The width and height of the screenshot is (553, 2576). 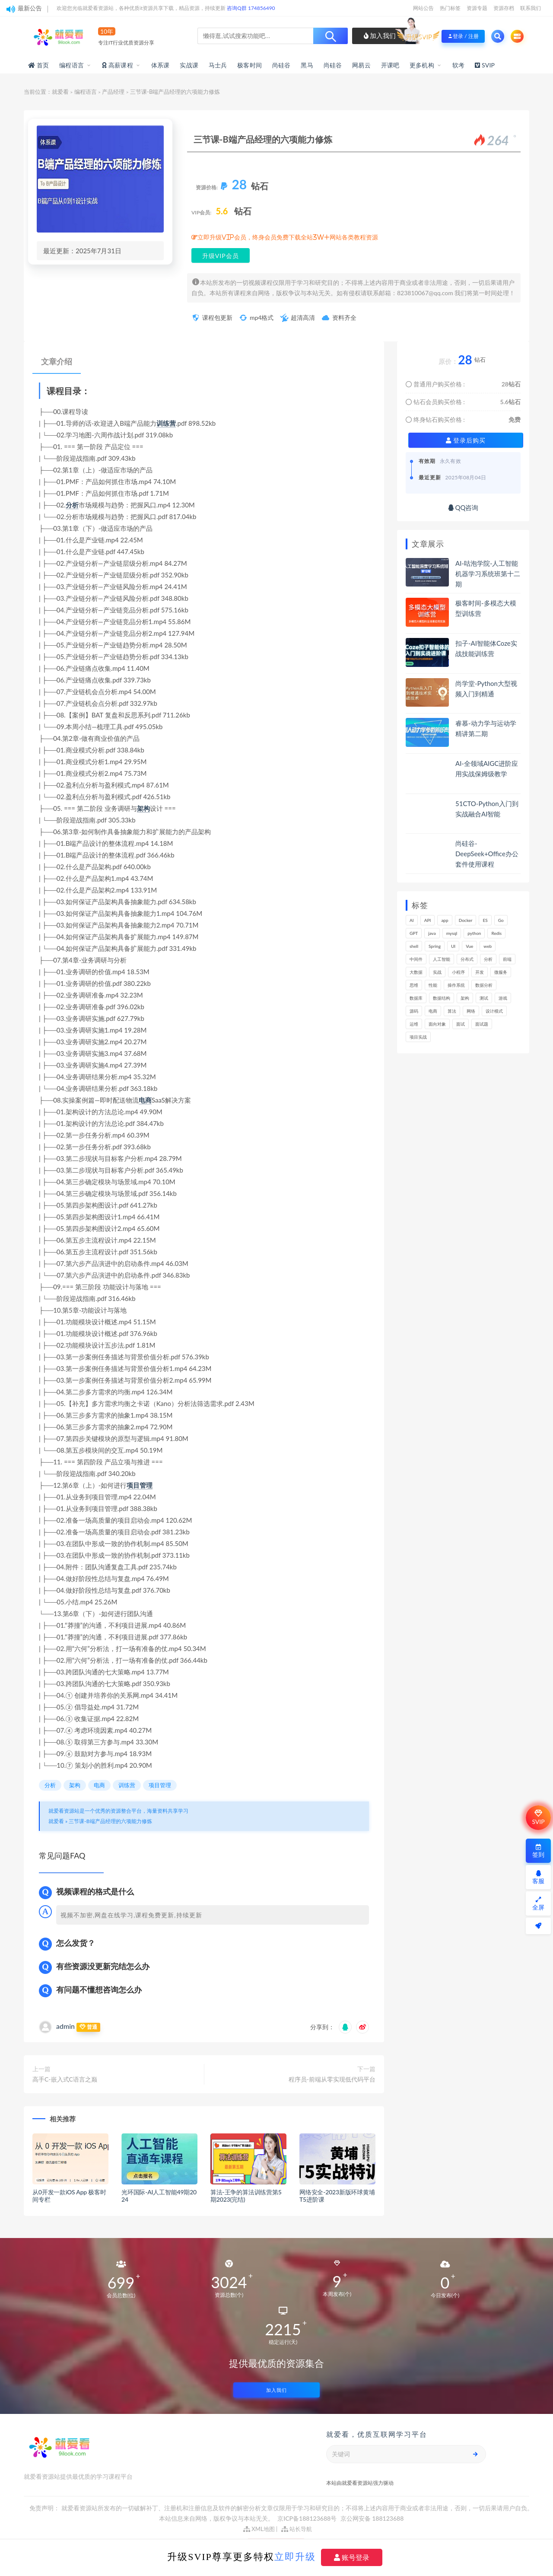 What do you see at coordinates (471, 1011) in the screenshot?
I see `网络 [网络 (659个项目)]` at bounding box center [471, 1011].